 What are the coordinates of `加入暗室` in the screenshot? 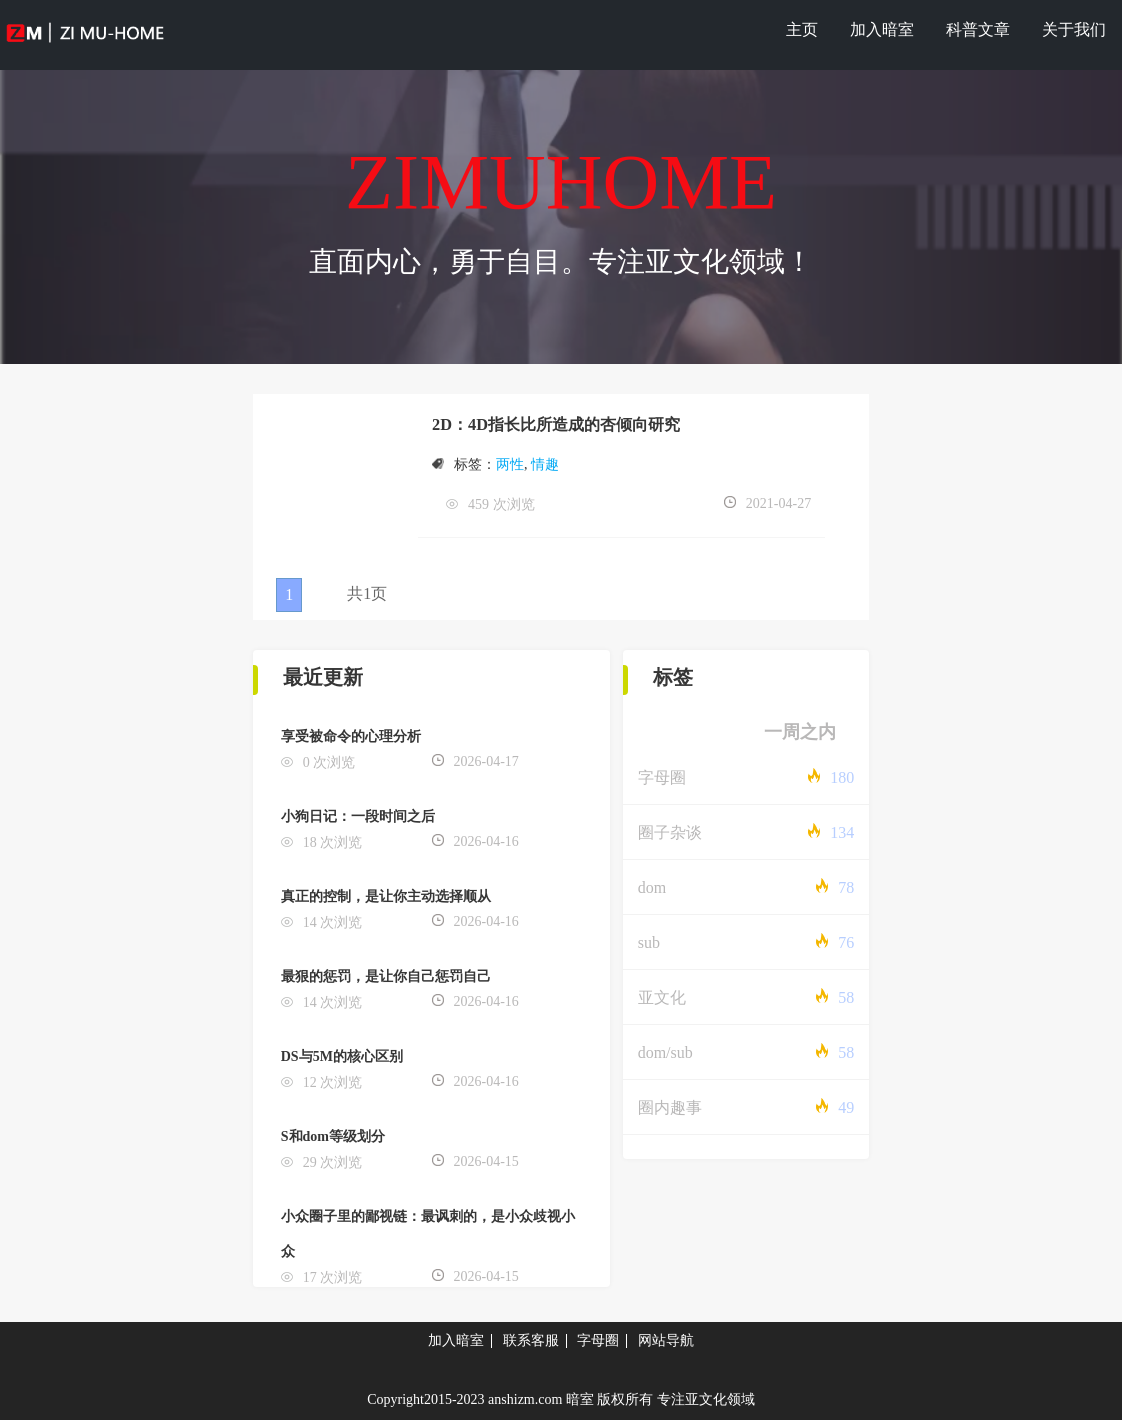 It's located at (882, 29).